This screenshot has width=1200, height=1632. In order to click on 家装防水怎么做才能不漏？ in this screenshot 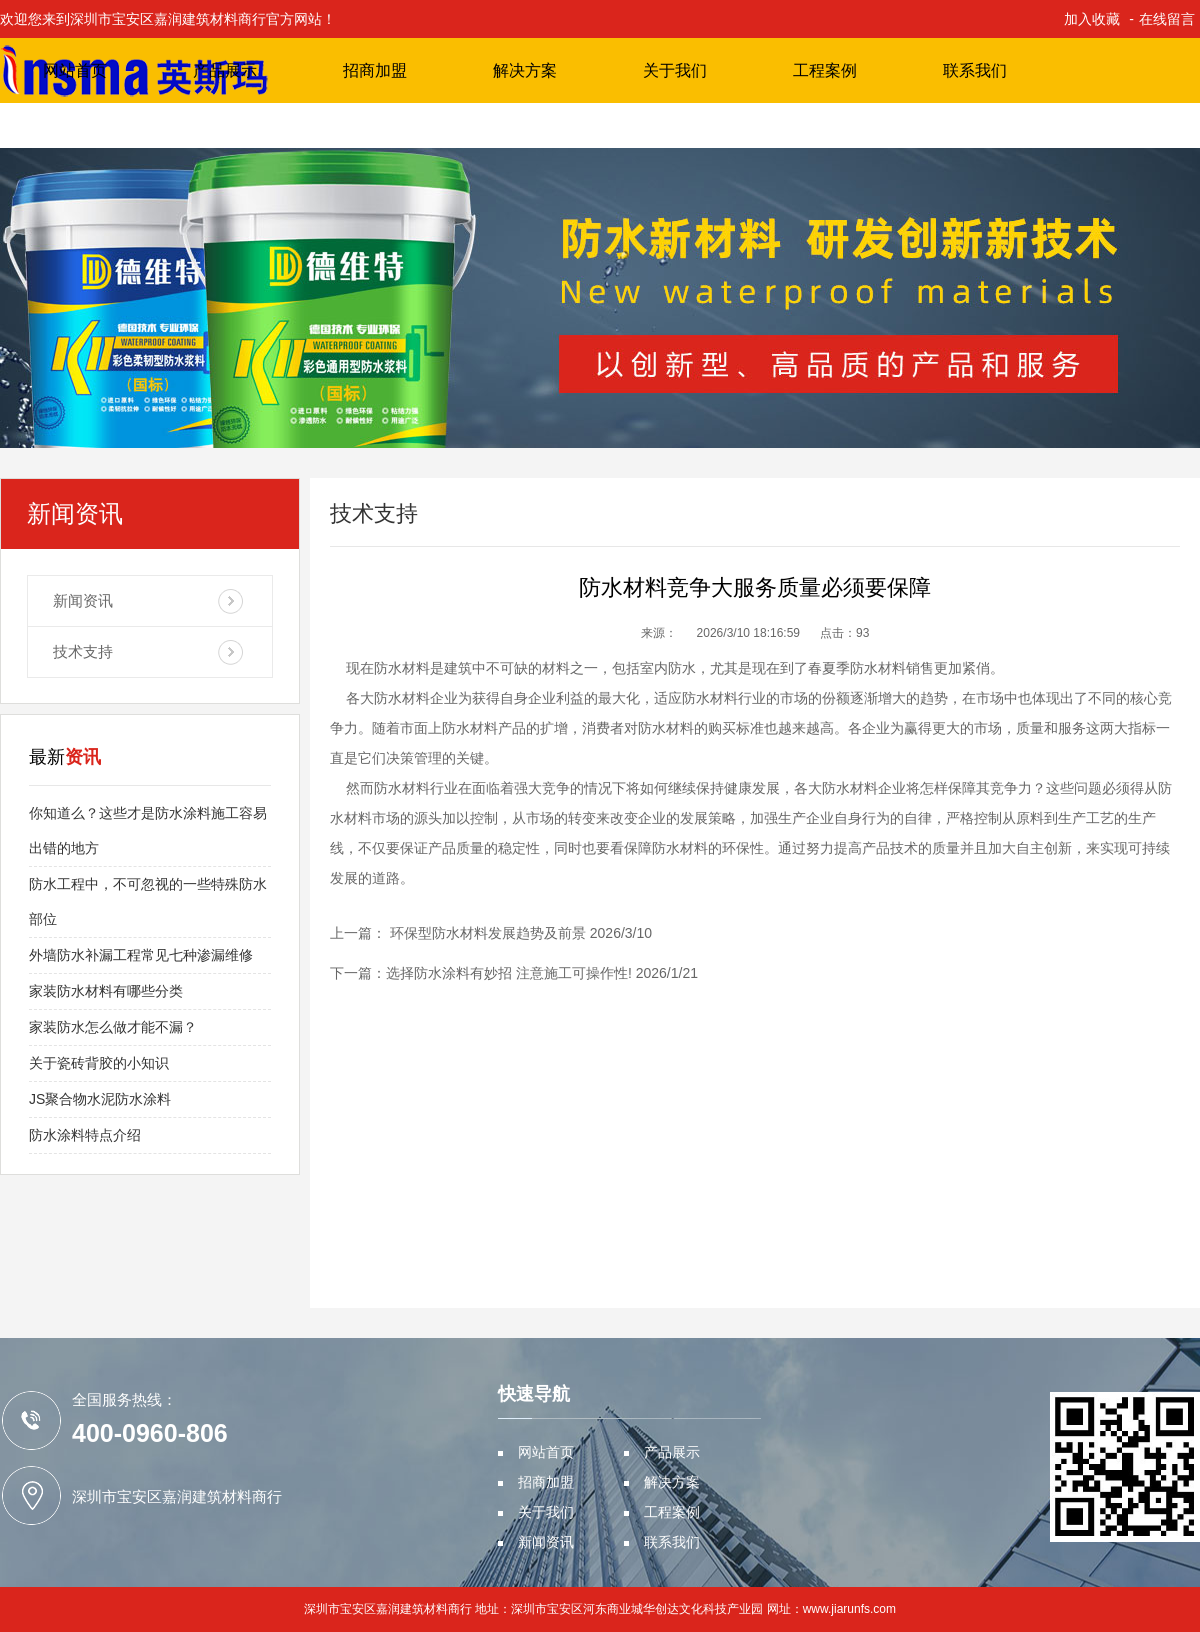, I will do `click(113, 1027)`.